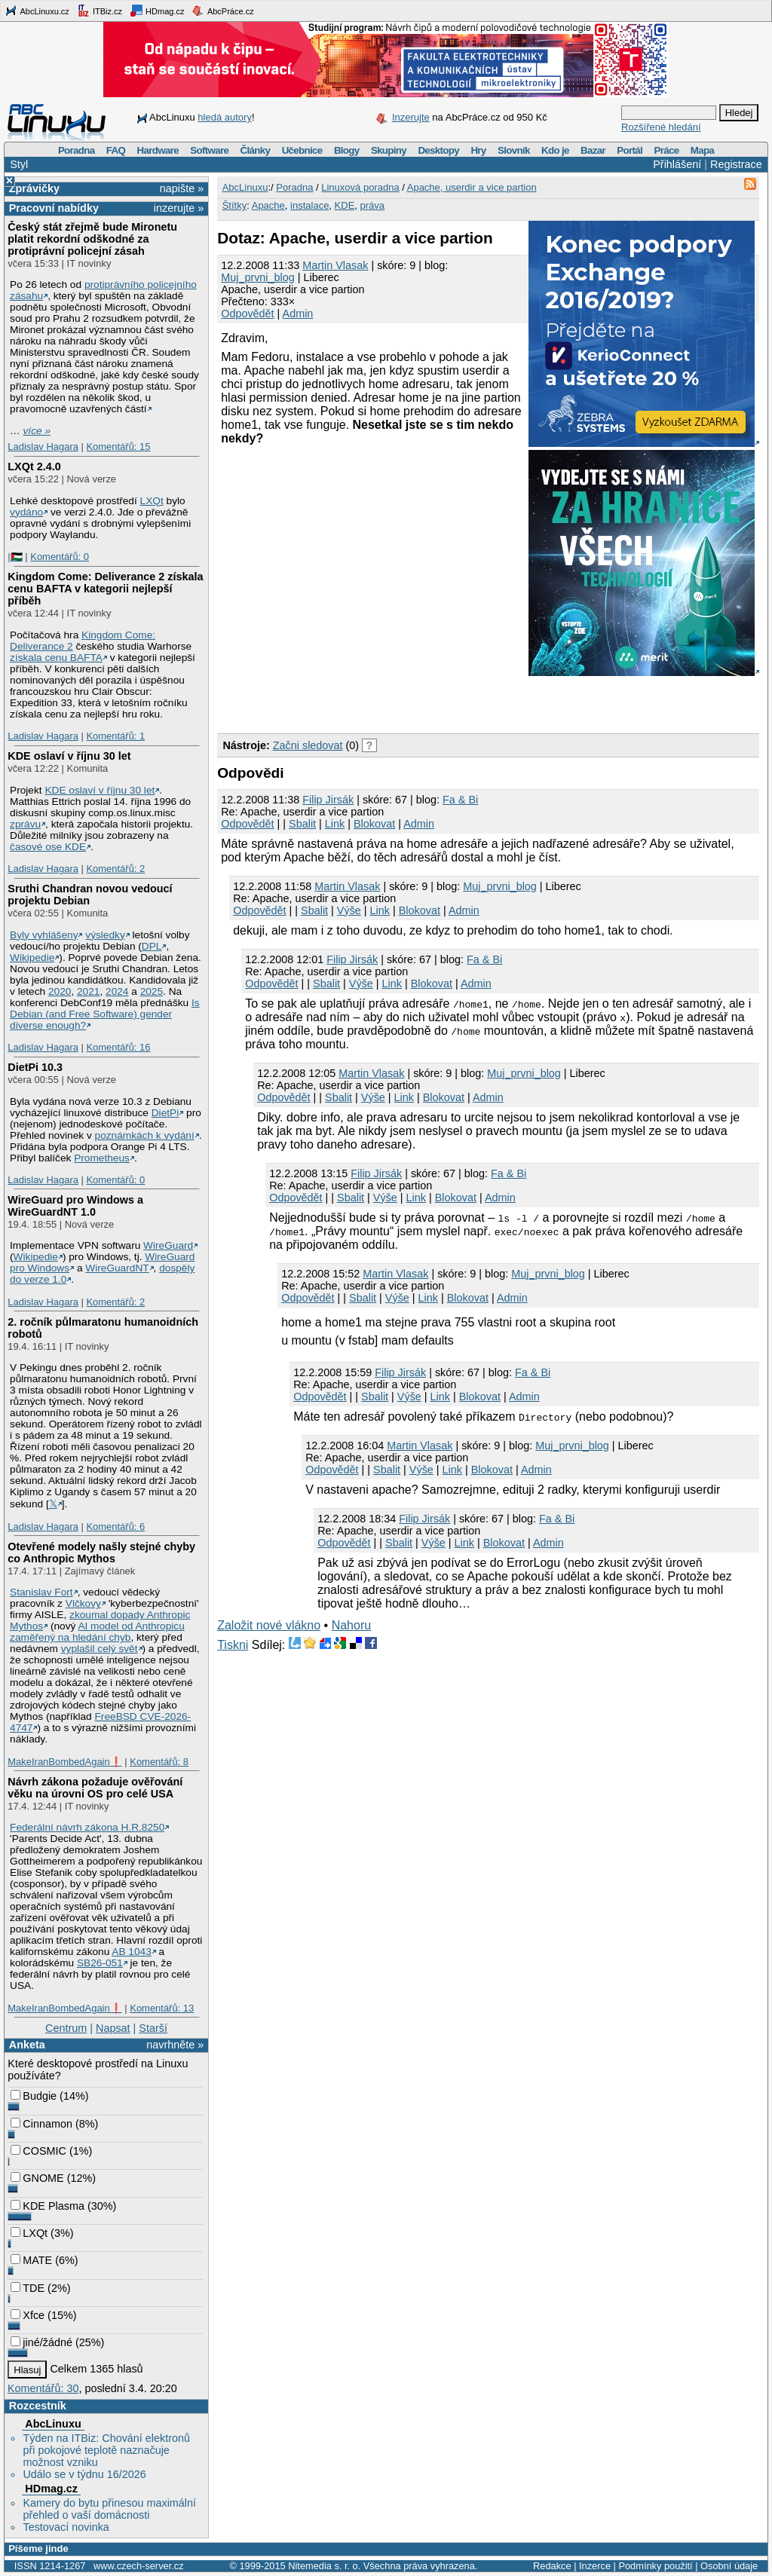 The image size is (772, 2576). What do you see at coordinates (87, 1827) in the screenshot?
I see `Federální návrh zákona H.R.8250` at bounding box center [87, 1827].